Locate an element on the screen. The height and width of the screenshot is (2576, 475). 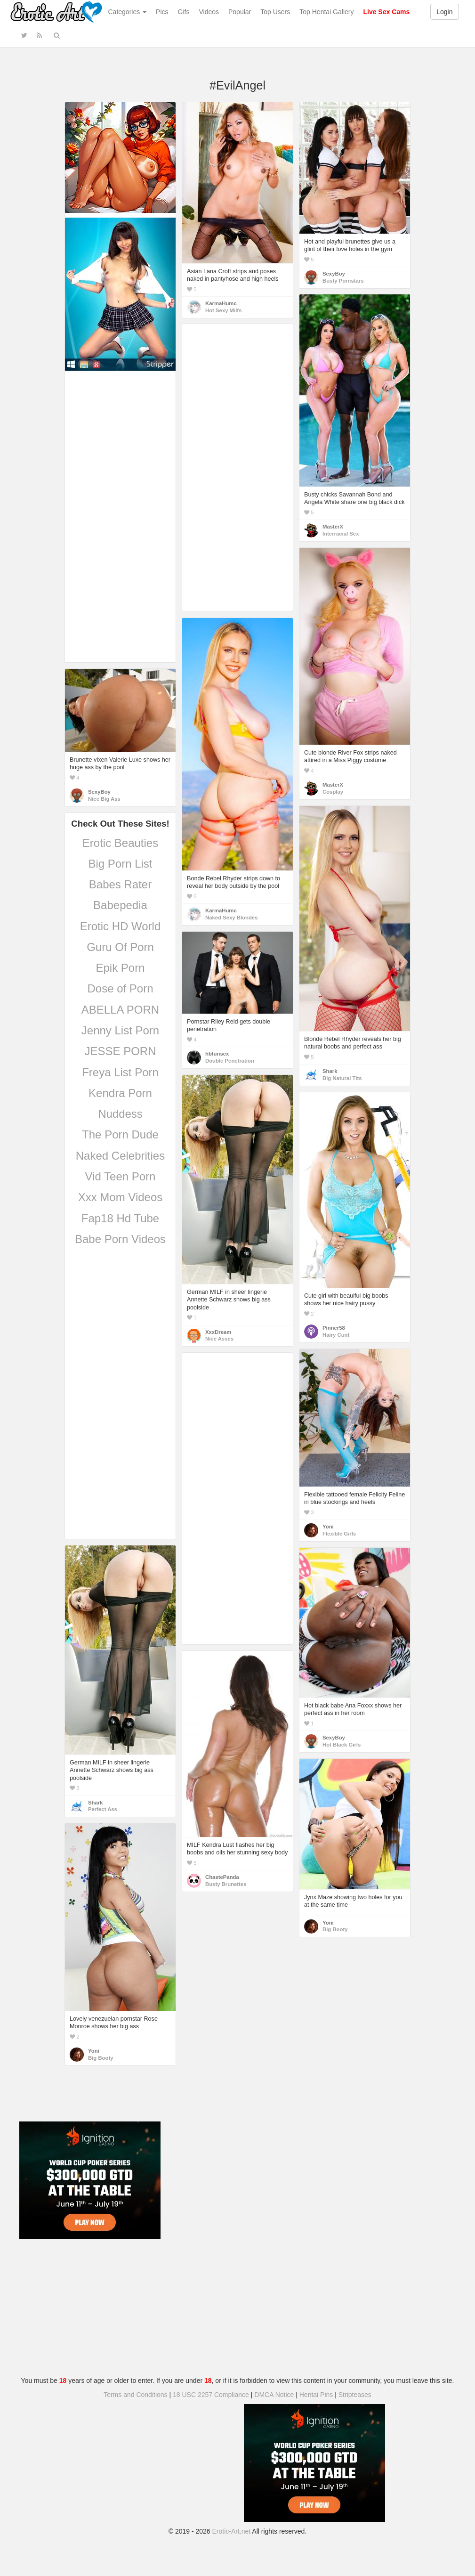
Categories is located at coordinates (127, 12).